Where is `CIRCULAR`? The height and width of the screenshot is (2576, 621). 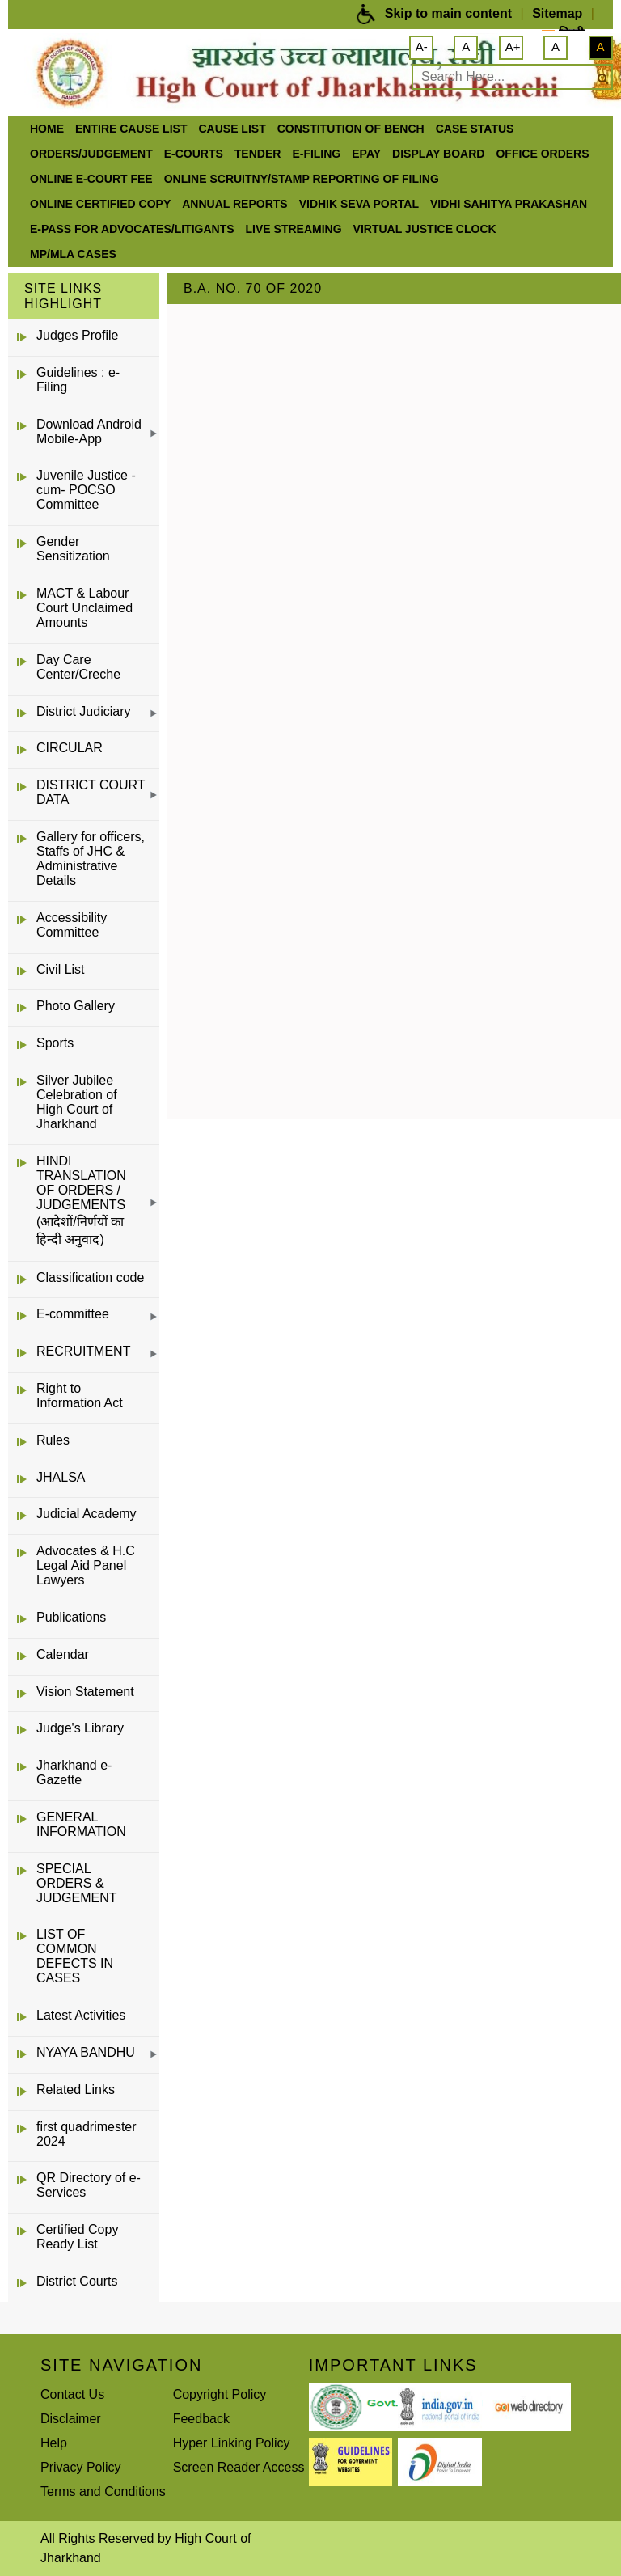
CIRCULAR is located at coordinates (69, 748).